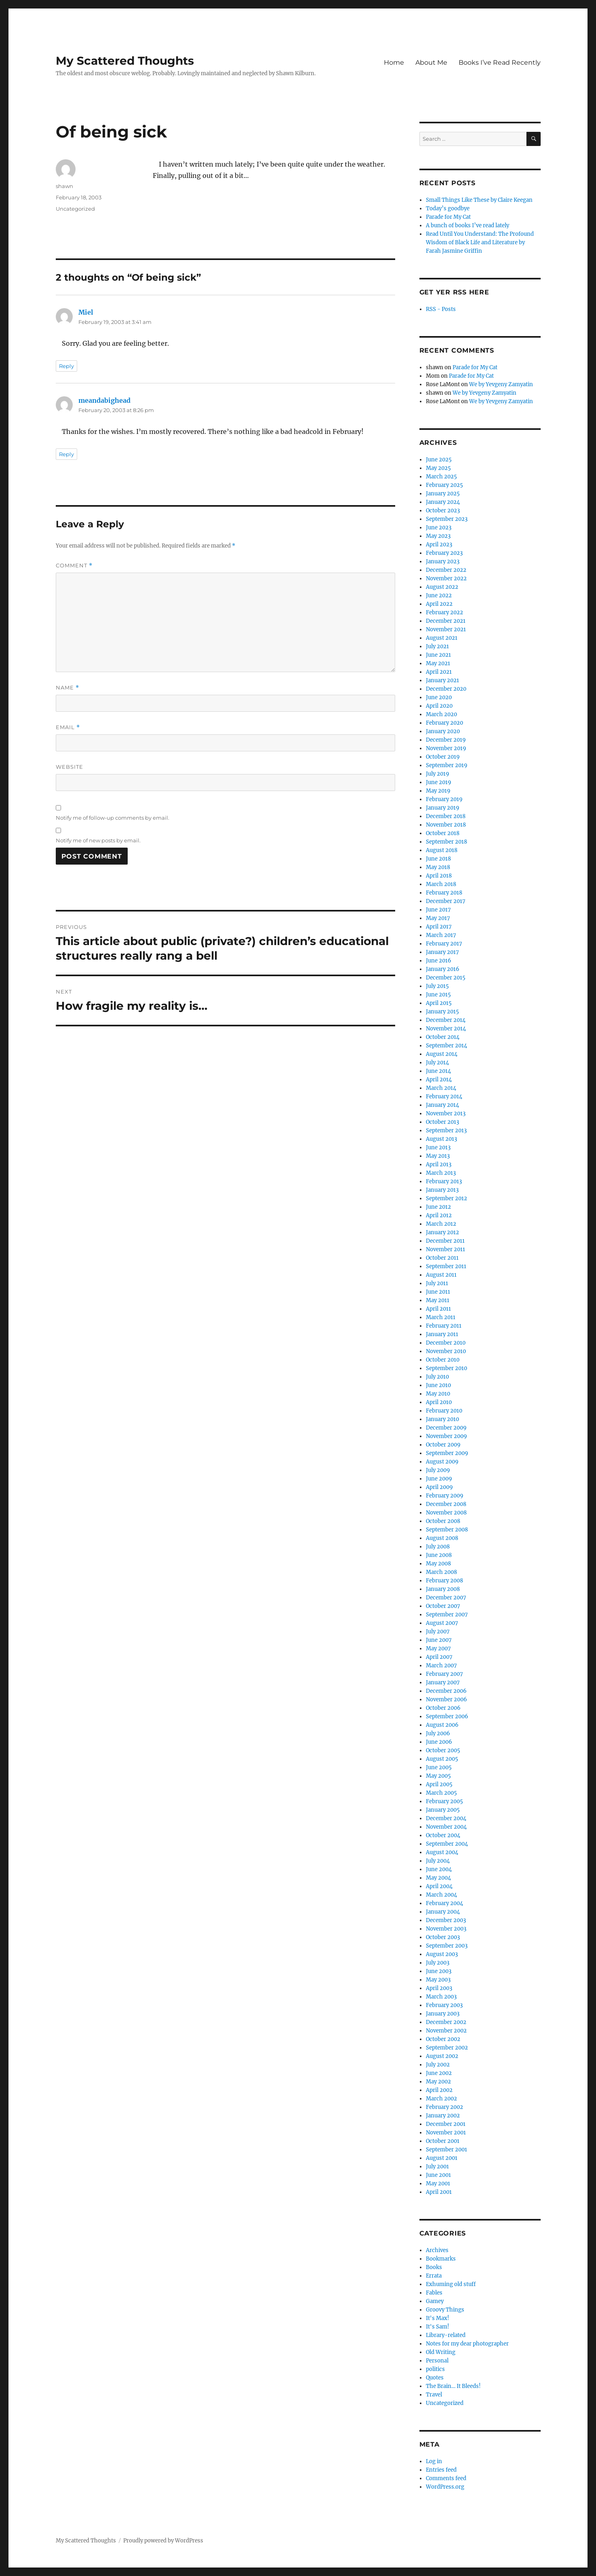 This screenshot has width=596, height=2576. Describe the element at coordinates (442, 1623) in the screenshot. I see `August 2007` at that location.